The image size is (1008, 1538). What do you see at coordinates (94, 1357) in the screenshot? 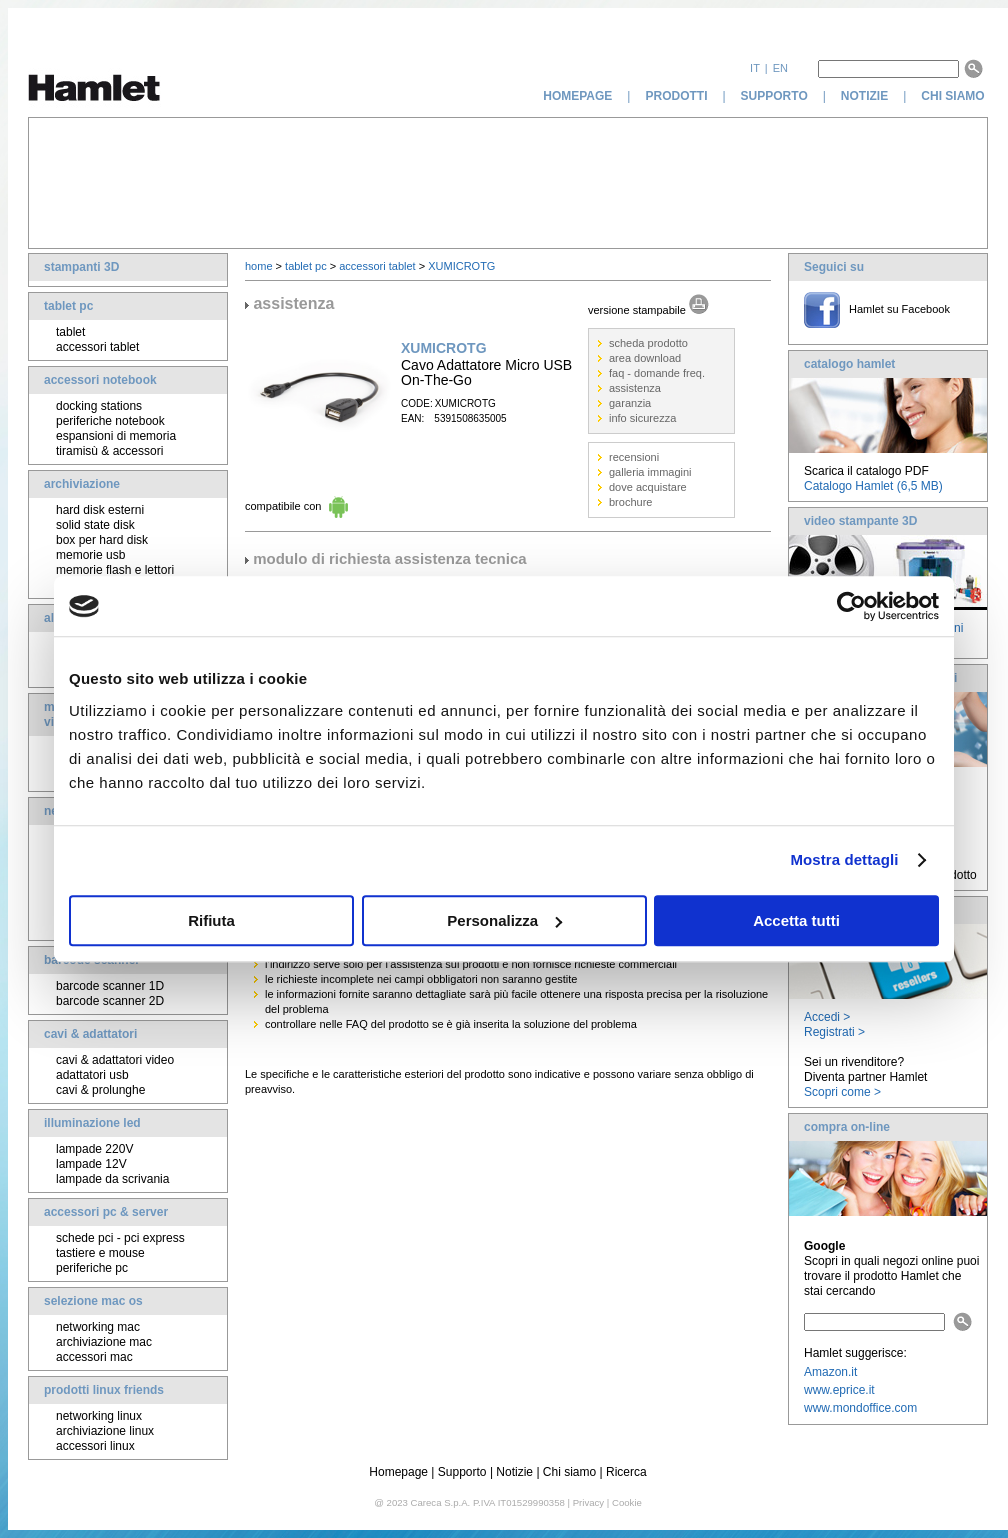
I see `accessori mac` at bounding box center [94, 1357].